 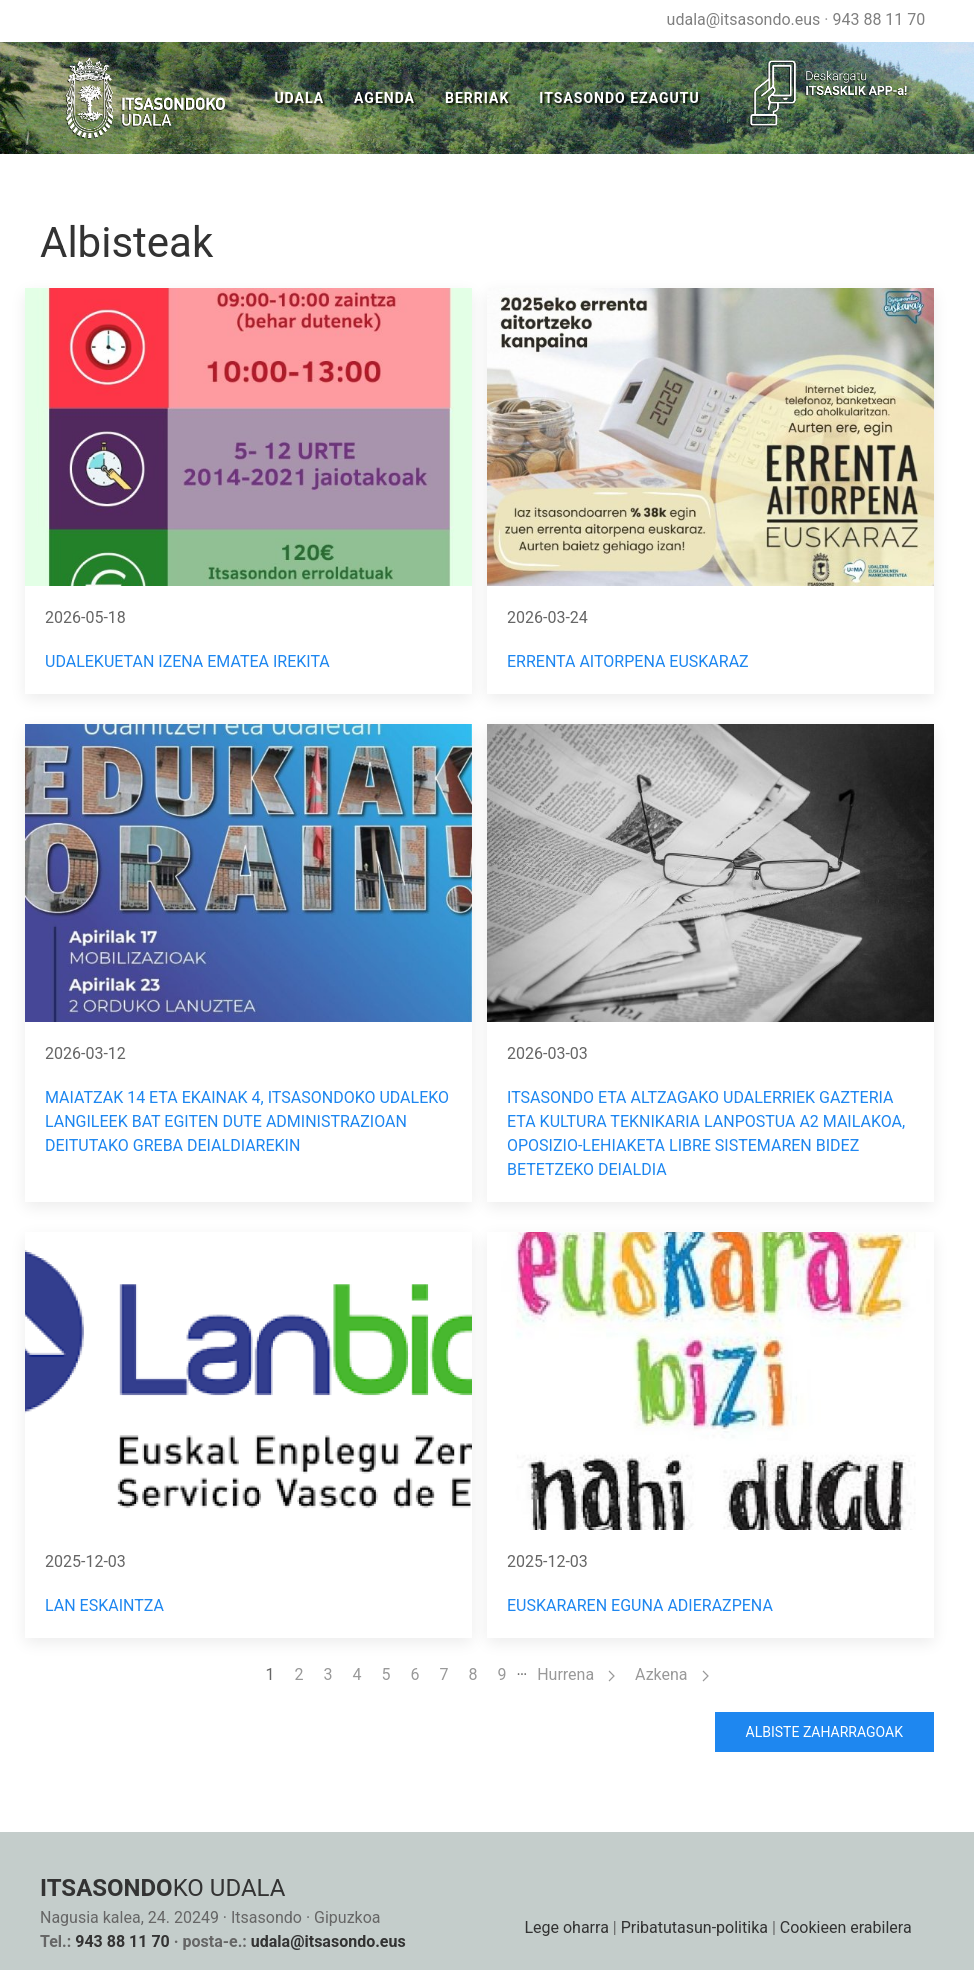 I want to click on LAN ESKAINTZA, so click(x=104, y=1605).